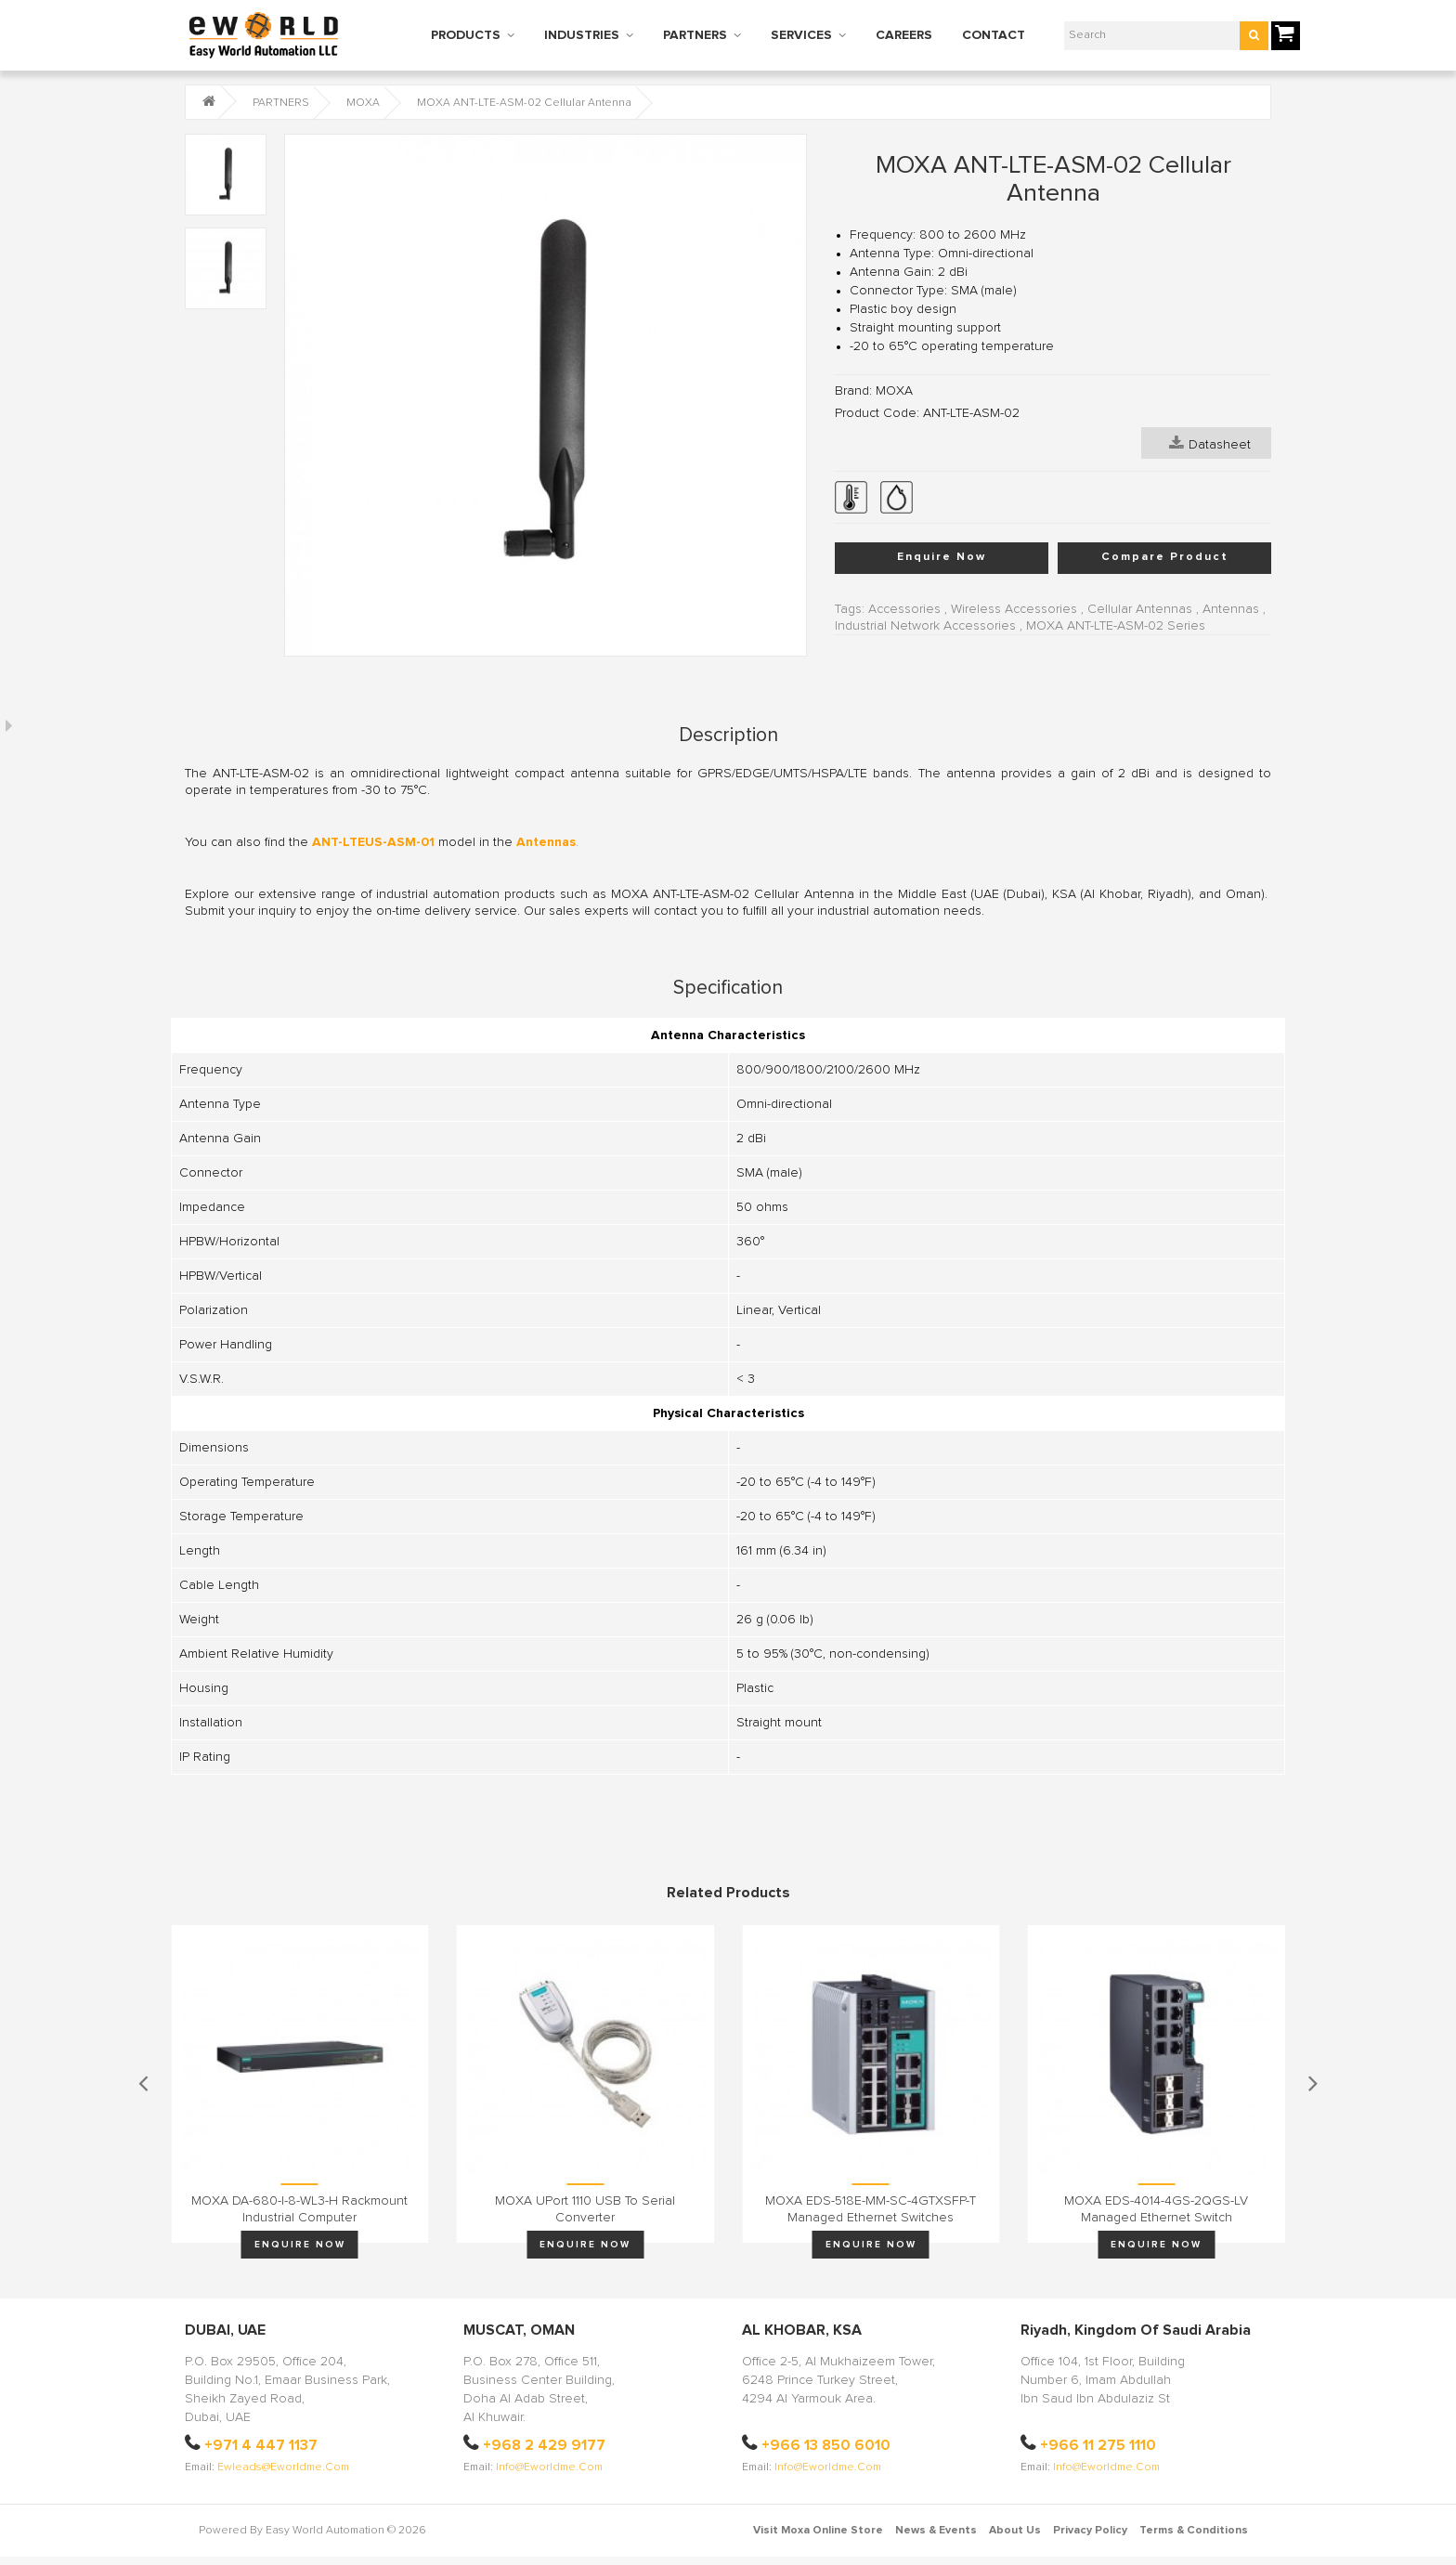 This screenshot has width=1456, height=2565. What do you see at coordinates (261, 2445) in the screenshot?
I see `+971 4 447 1137` at bounding box center [261, 2445].